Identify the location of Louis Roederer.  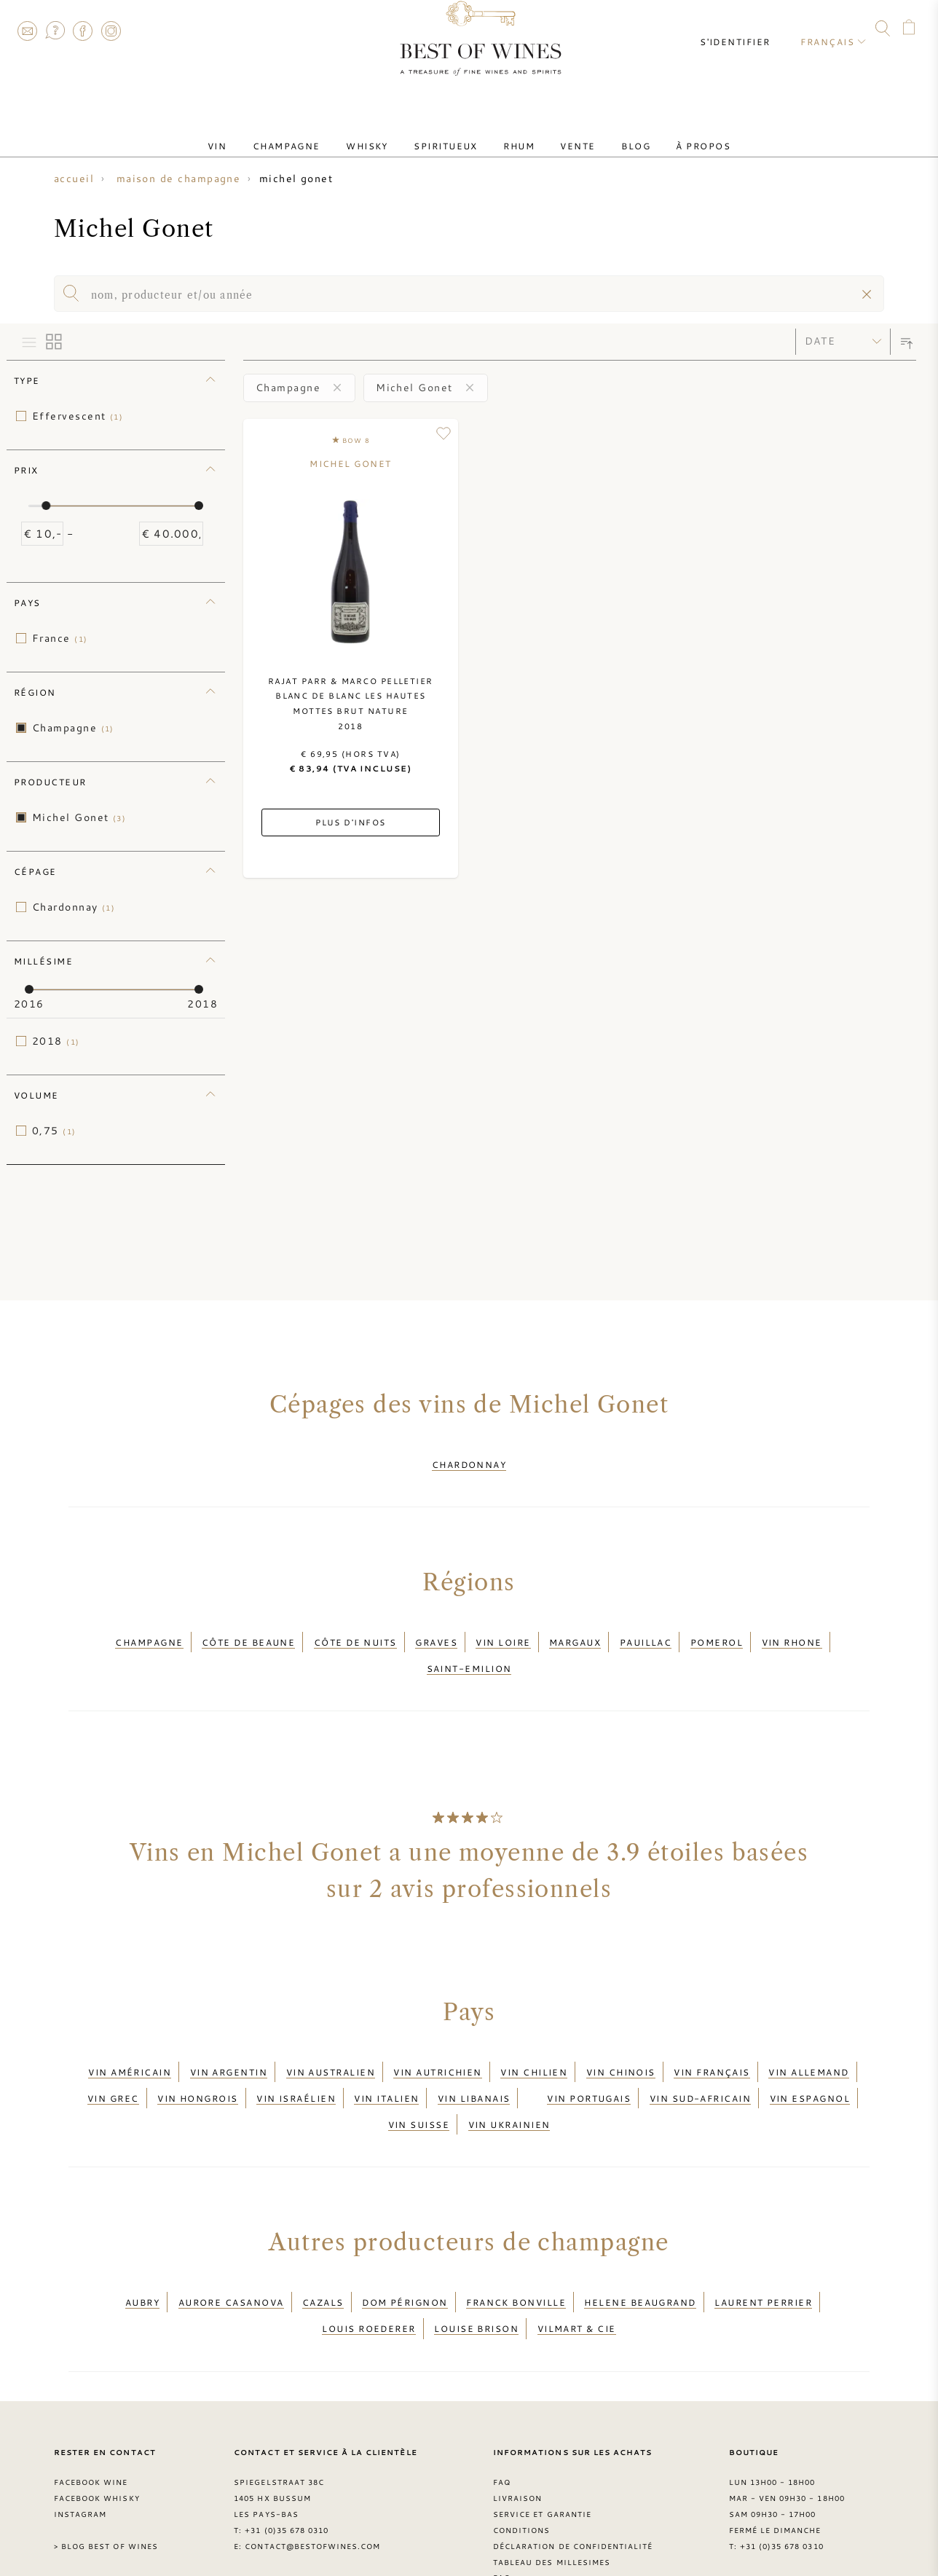
(368, 2263).